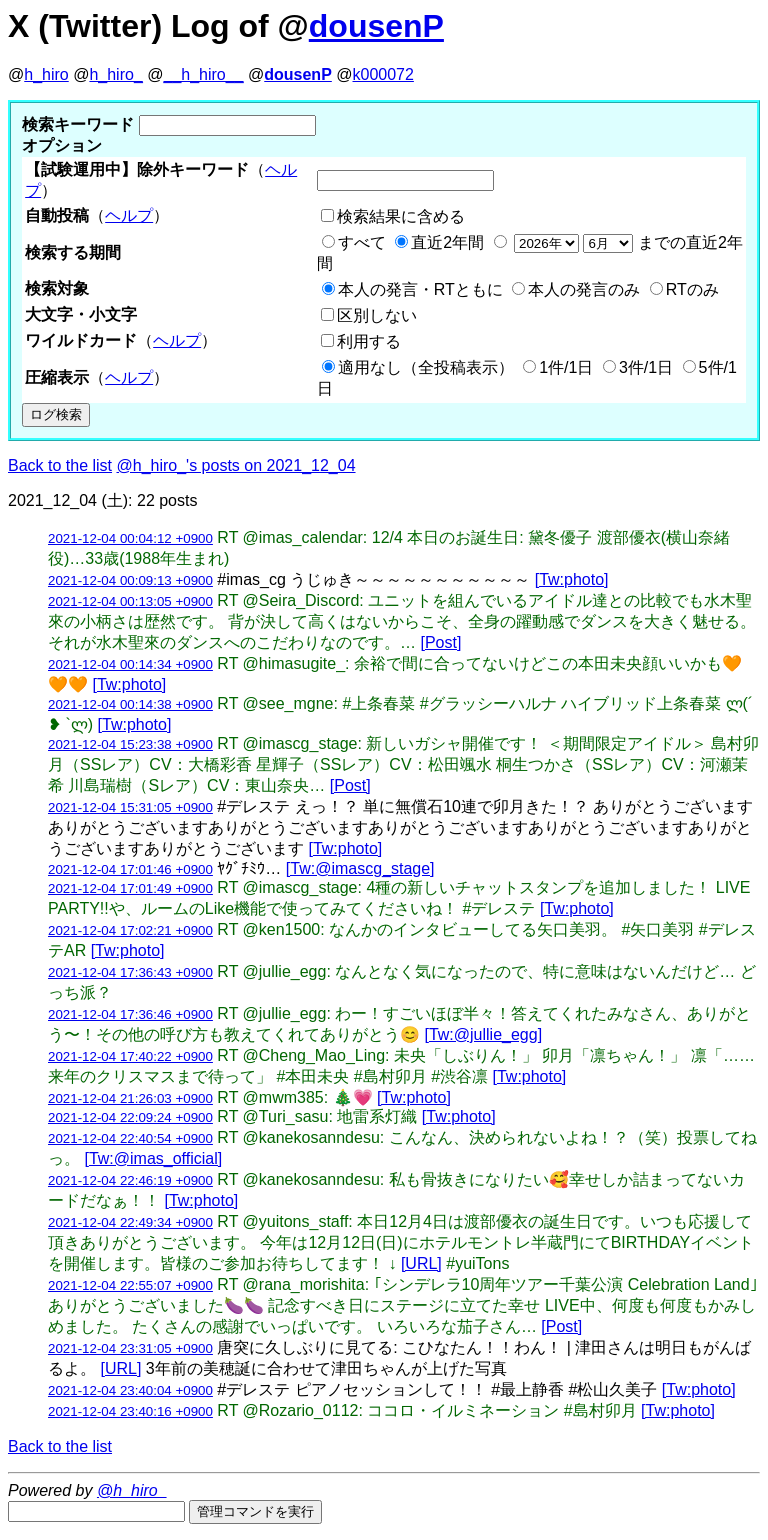 Image resolution: width=768 pixels, height=1540 pixels. I want to click on [Post], so click(440, 642).